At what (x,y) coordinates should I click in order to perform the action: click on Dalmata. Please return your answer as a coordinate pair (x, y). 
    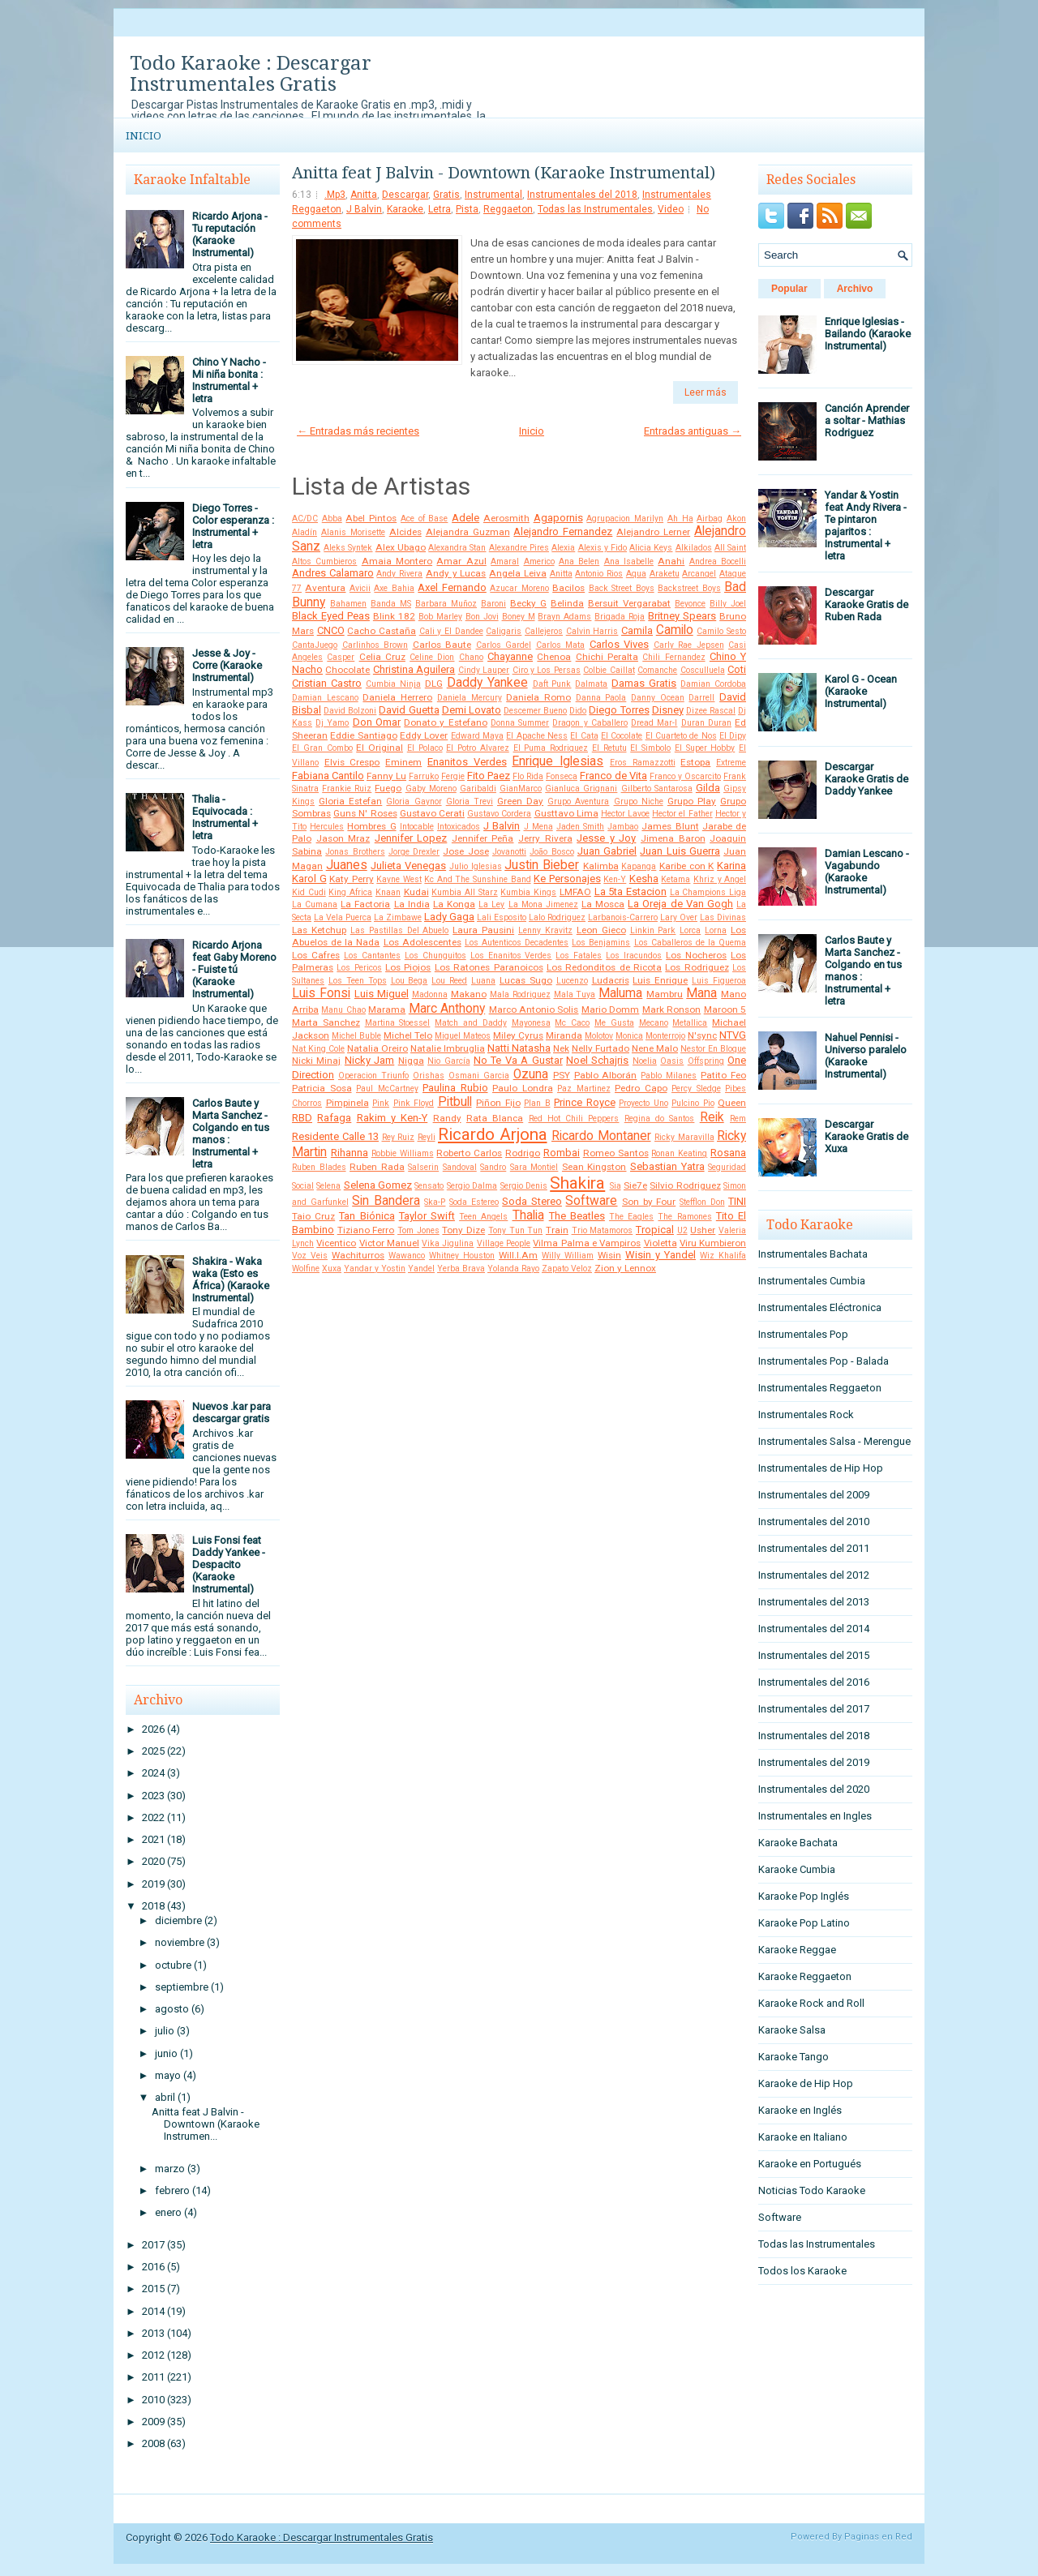
    Looking at the image, I should click on (591, 684).